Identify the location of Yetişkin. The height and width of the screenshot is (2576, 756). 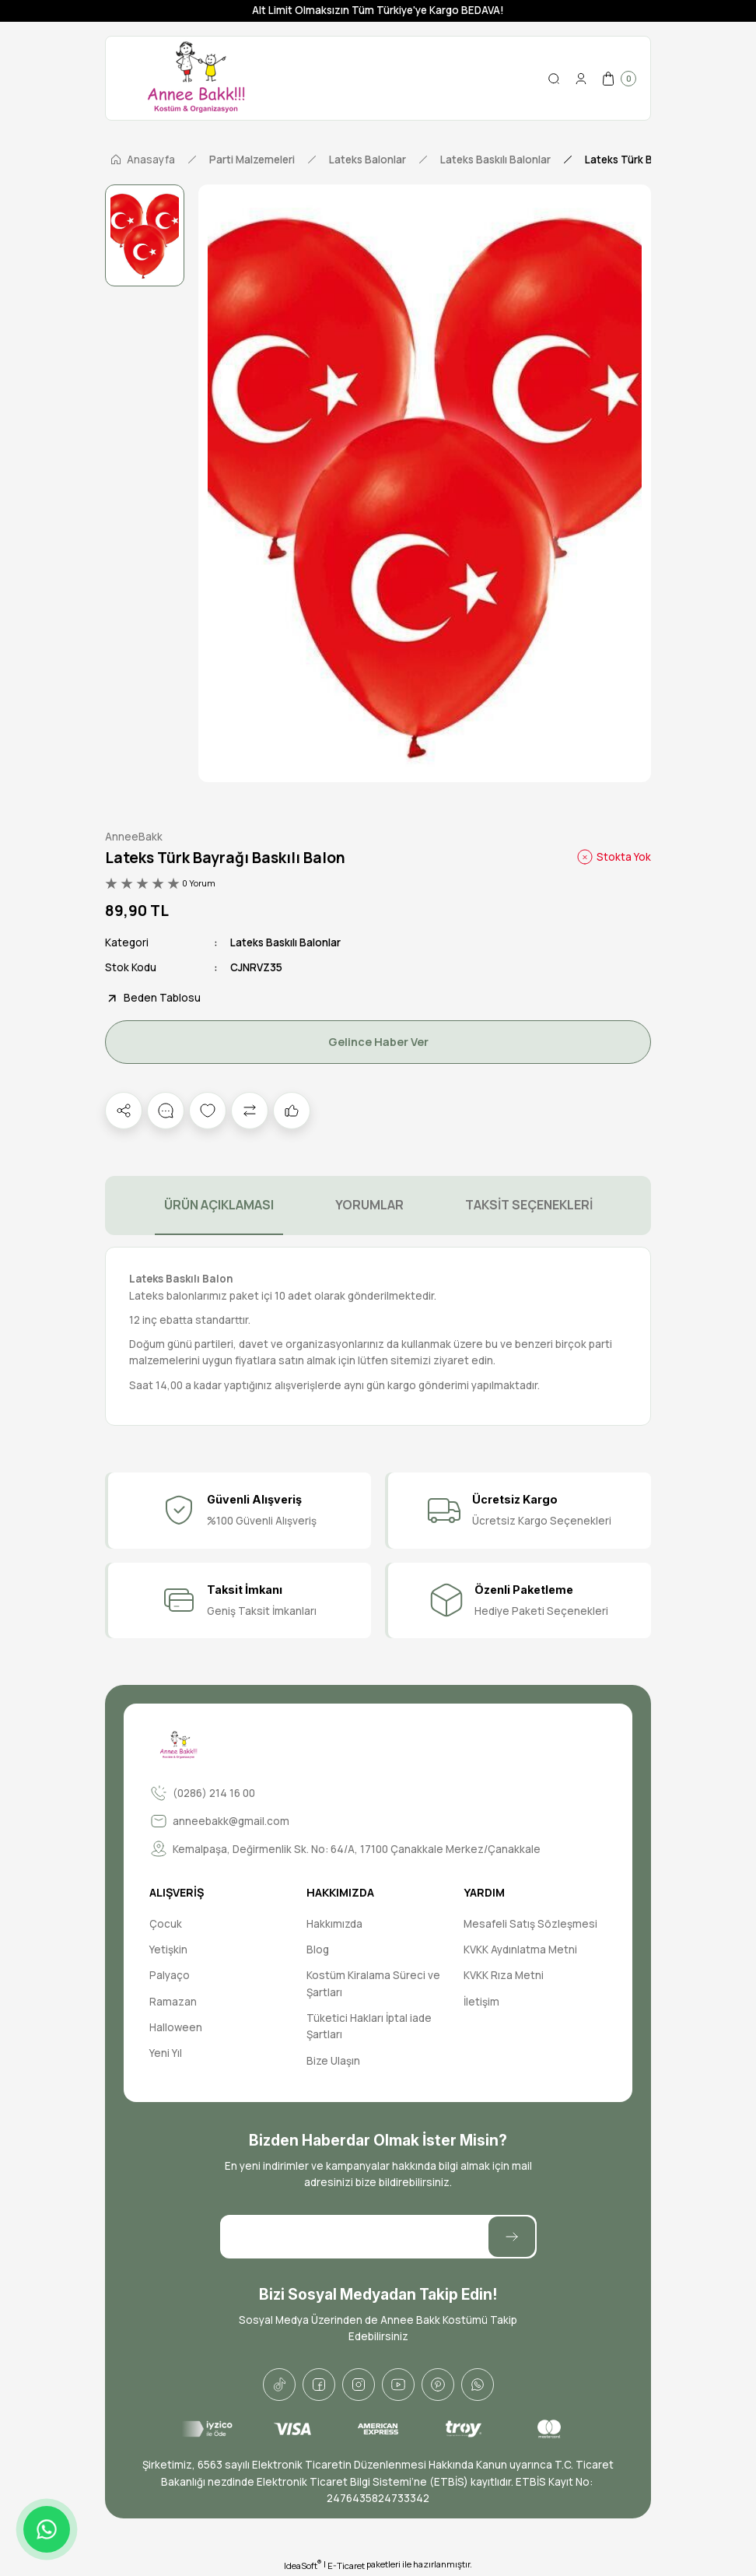
(168, 1950).